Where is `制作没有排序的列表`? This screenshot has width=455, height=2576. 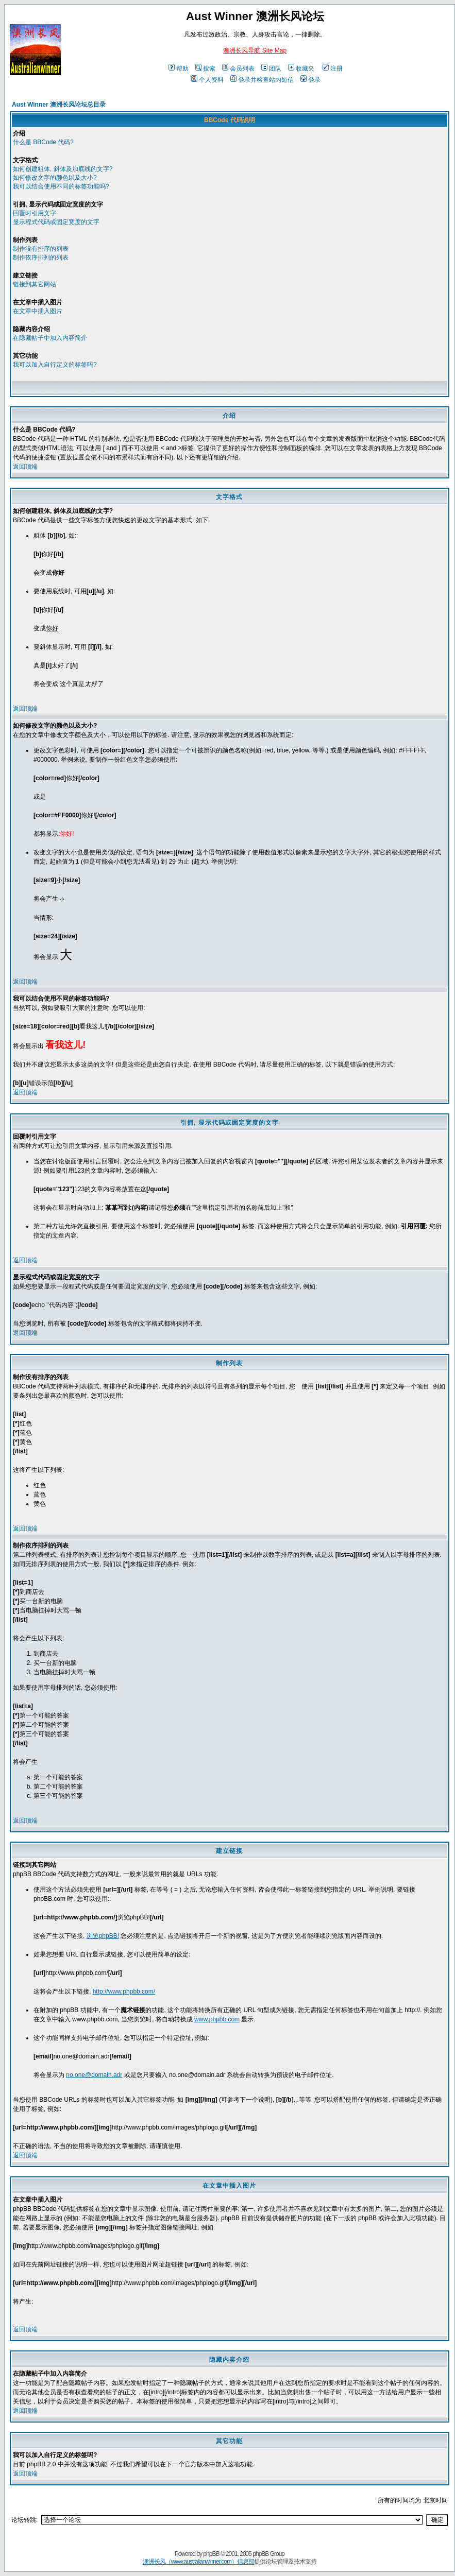
制作没有排序的列表 is located at coordinates (41, 248).